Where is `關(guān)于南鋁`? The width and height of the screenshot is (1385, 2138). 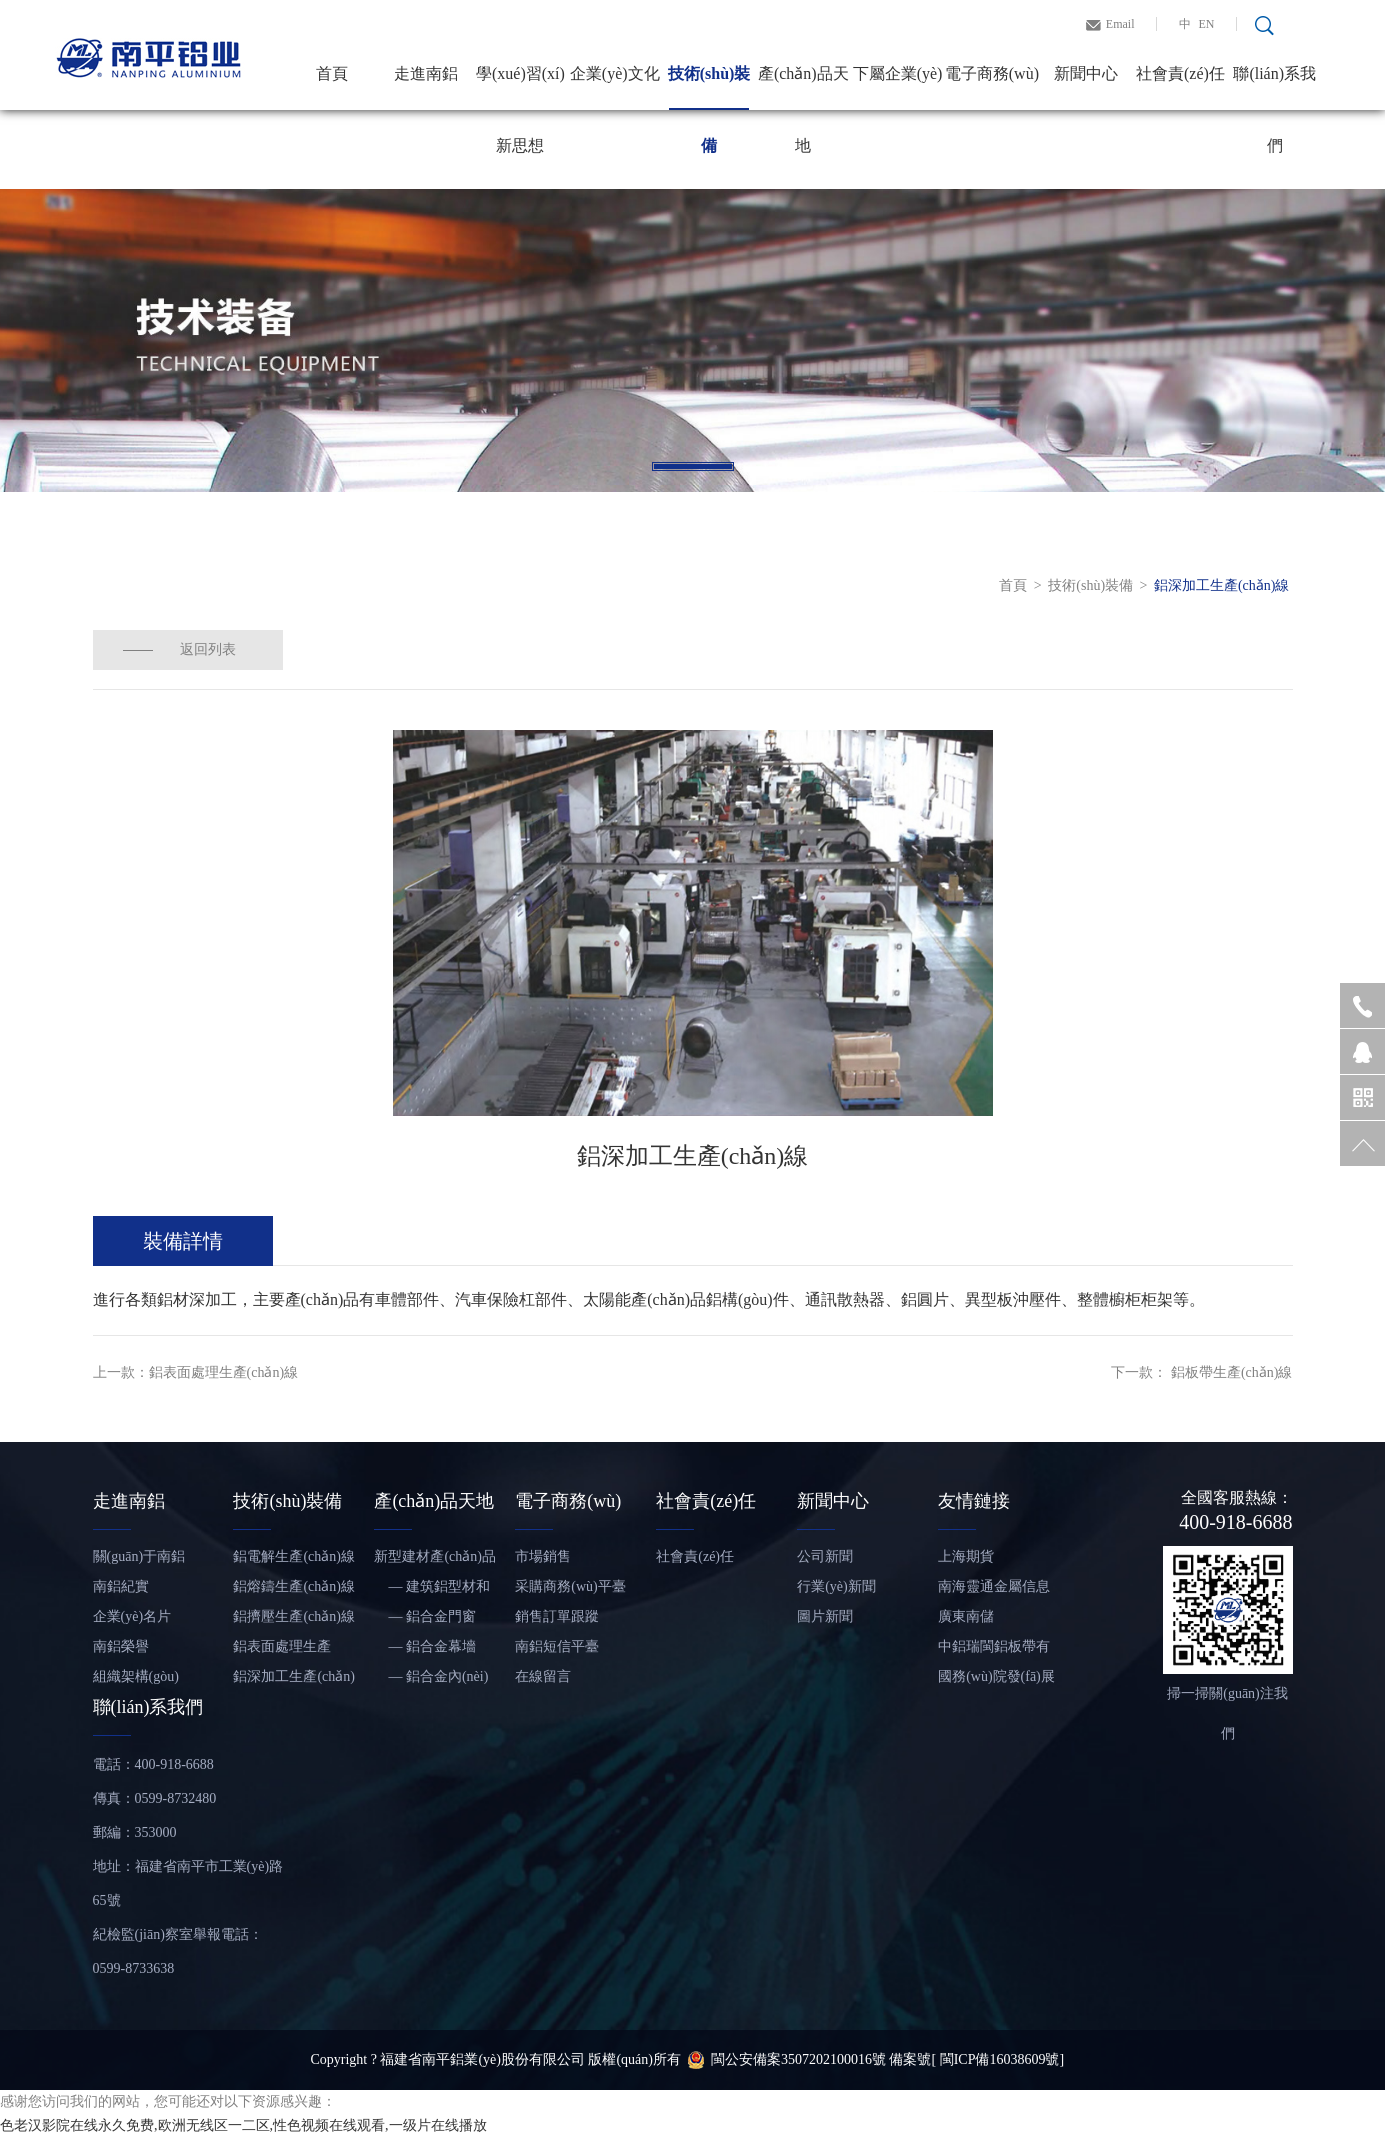 關(guān)于南鋁 is located at coordinates (139, 1556).